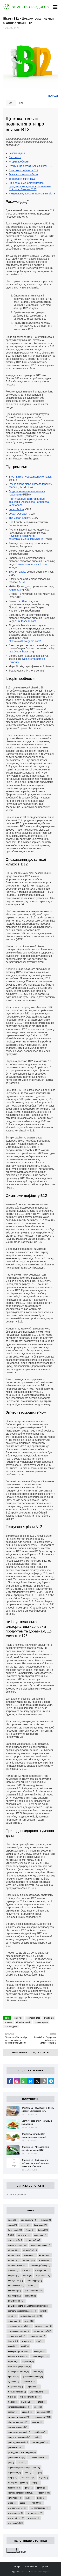  I want to click on вітаміни, so click(8, 2022).